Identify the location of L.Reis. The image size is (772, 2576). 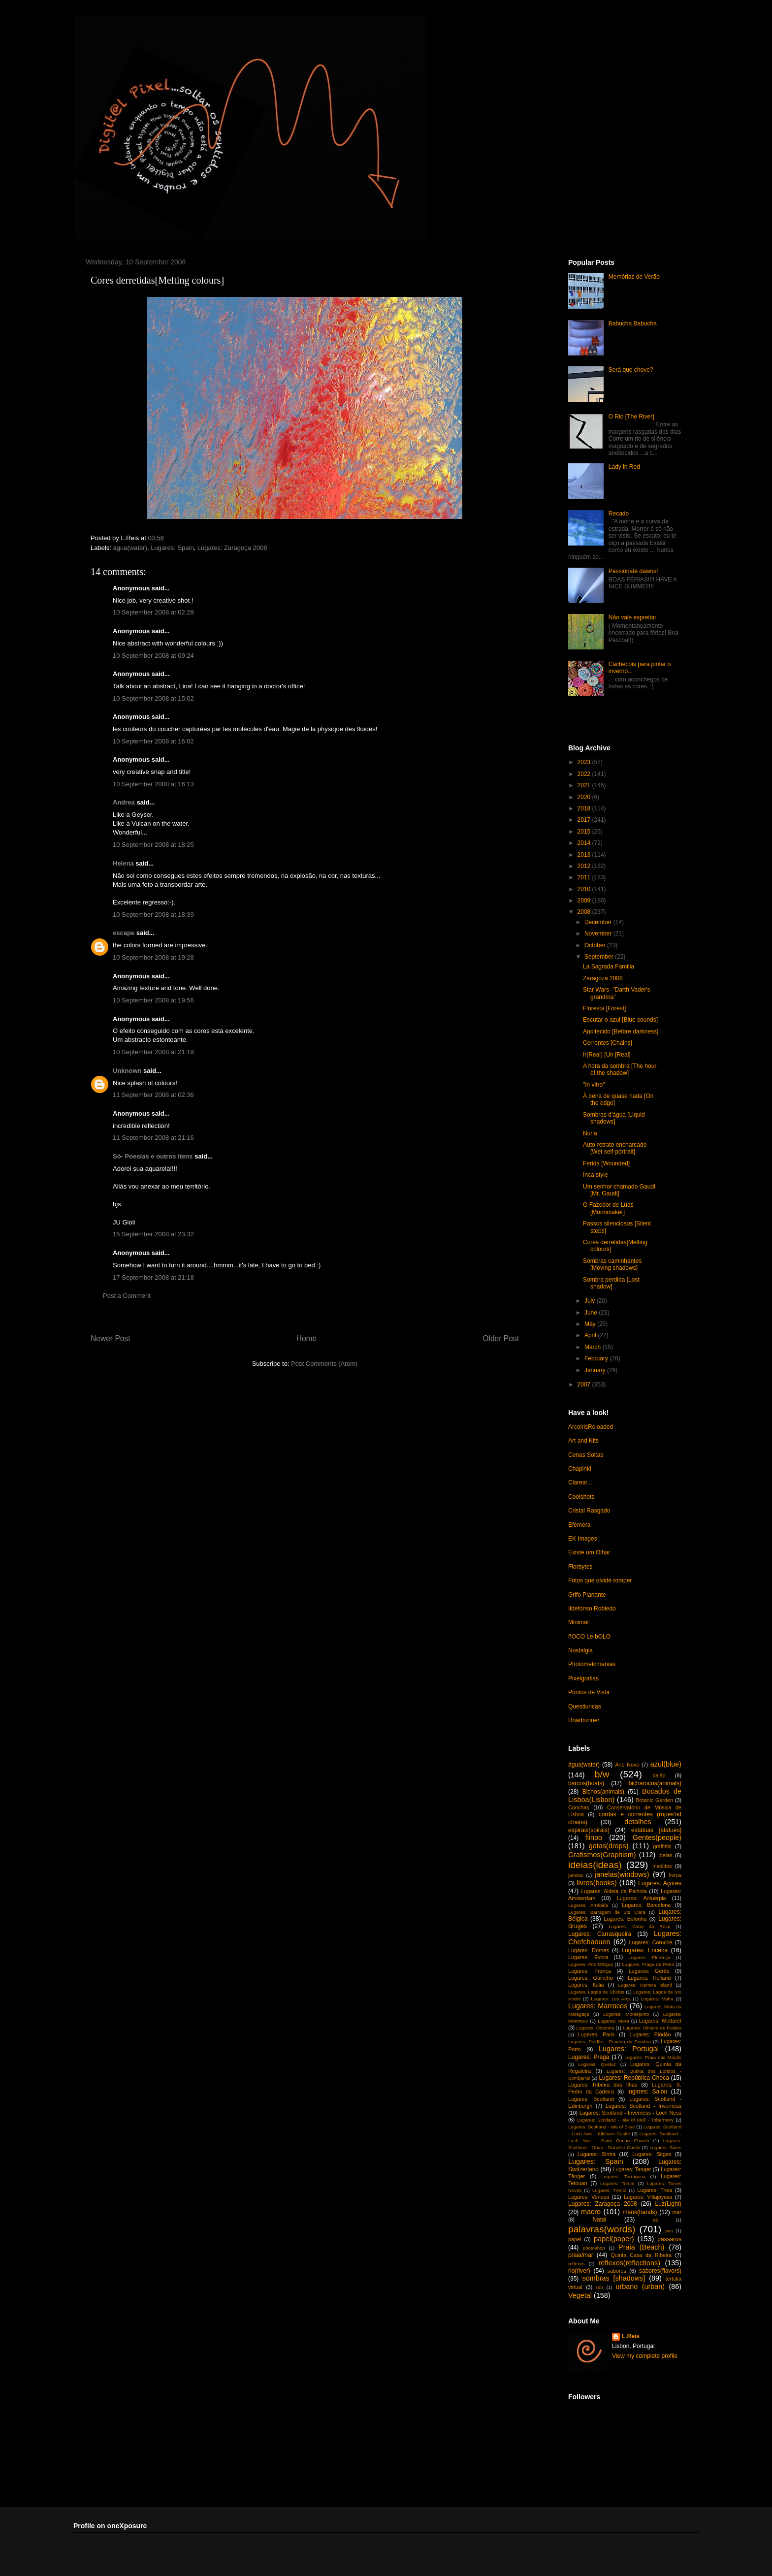
(631, 2336).